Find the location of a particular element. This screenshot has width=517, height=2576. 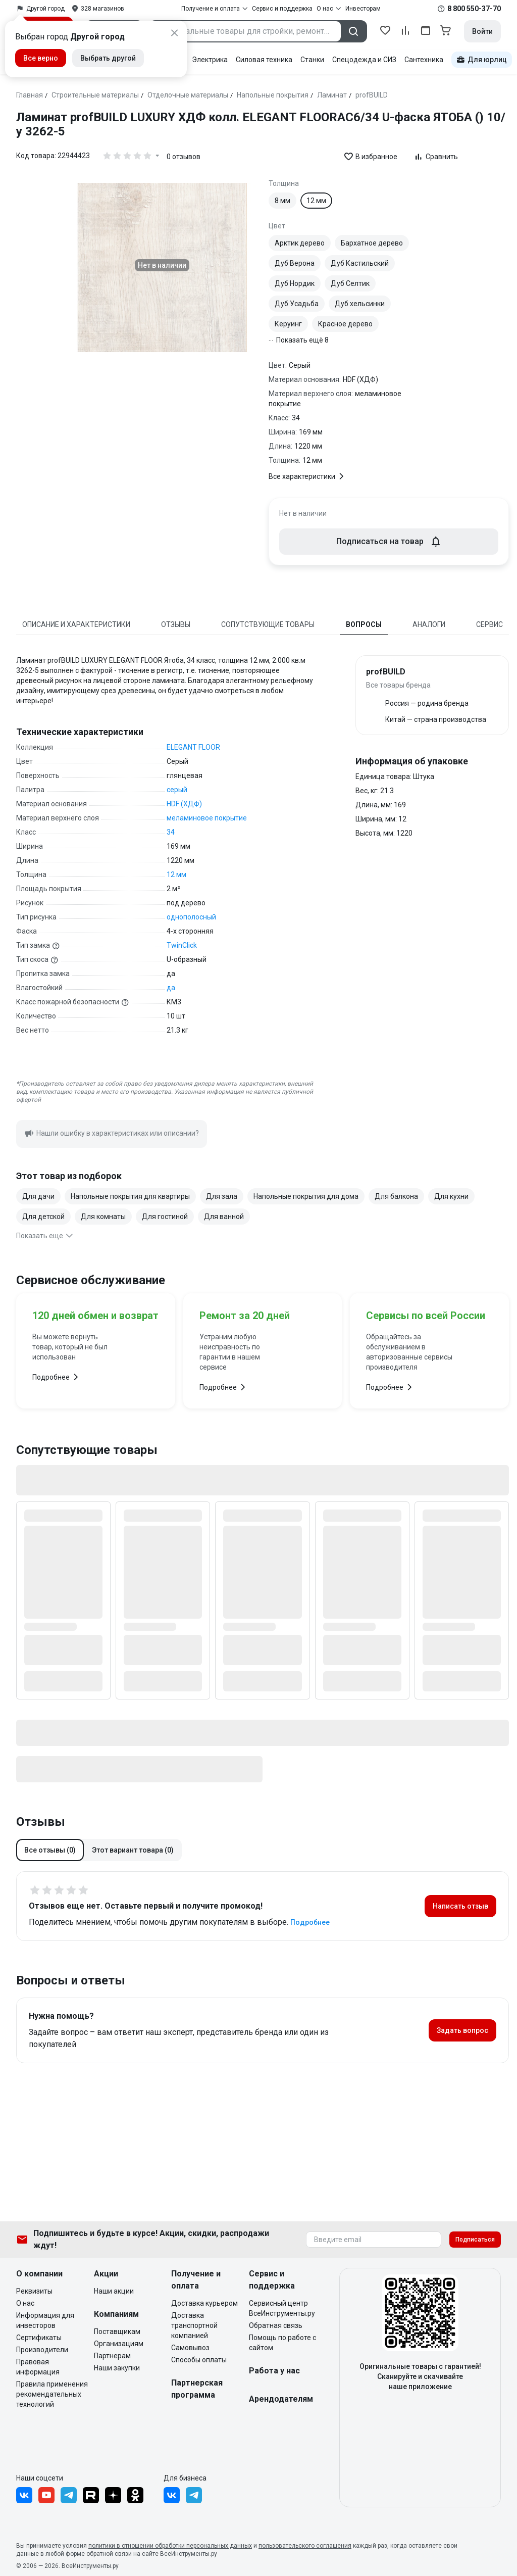

политики в отношении обработки персональных данных is located at coordinates (170, 2545).